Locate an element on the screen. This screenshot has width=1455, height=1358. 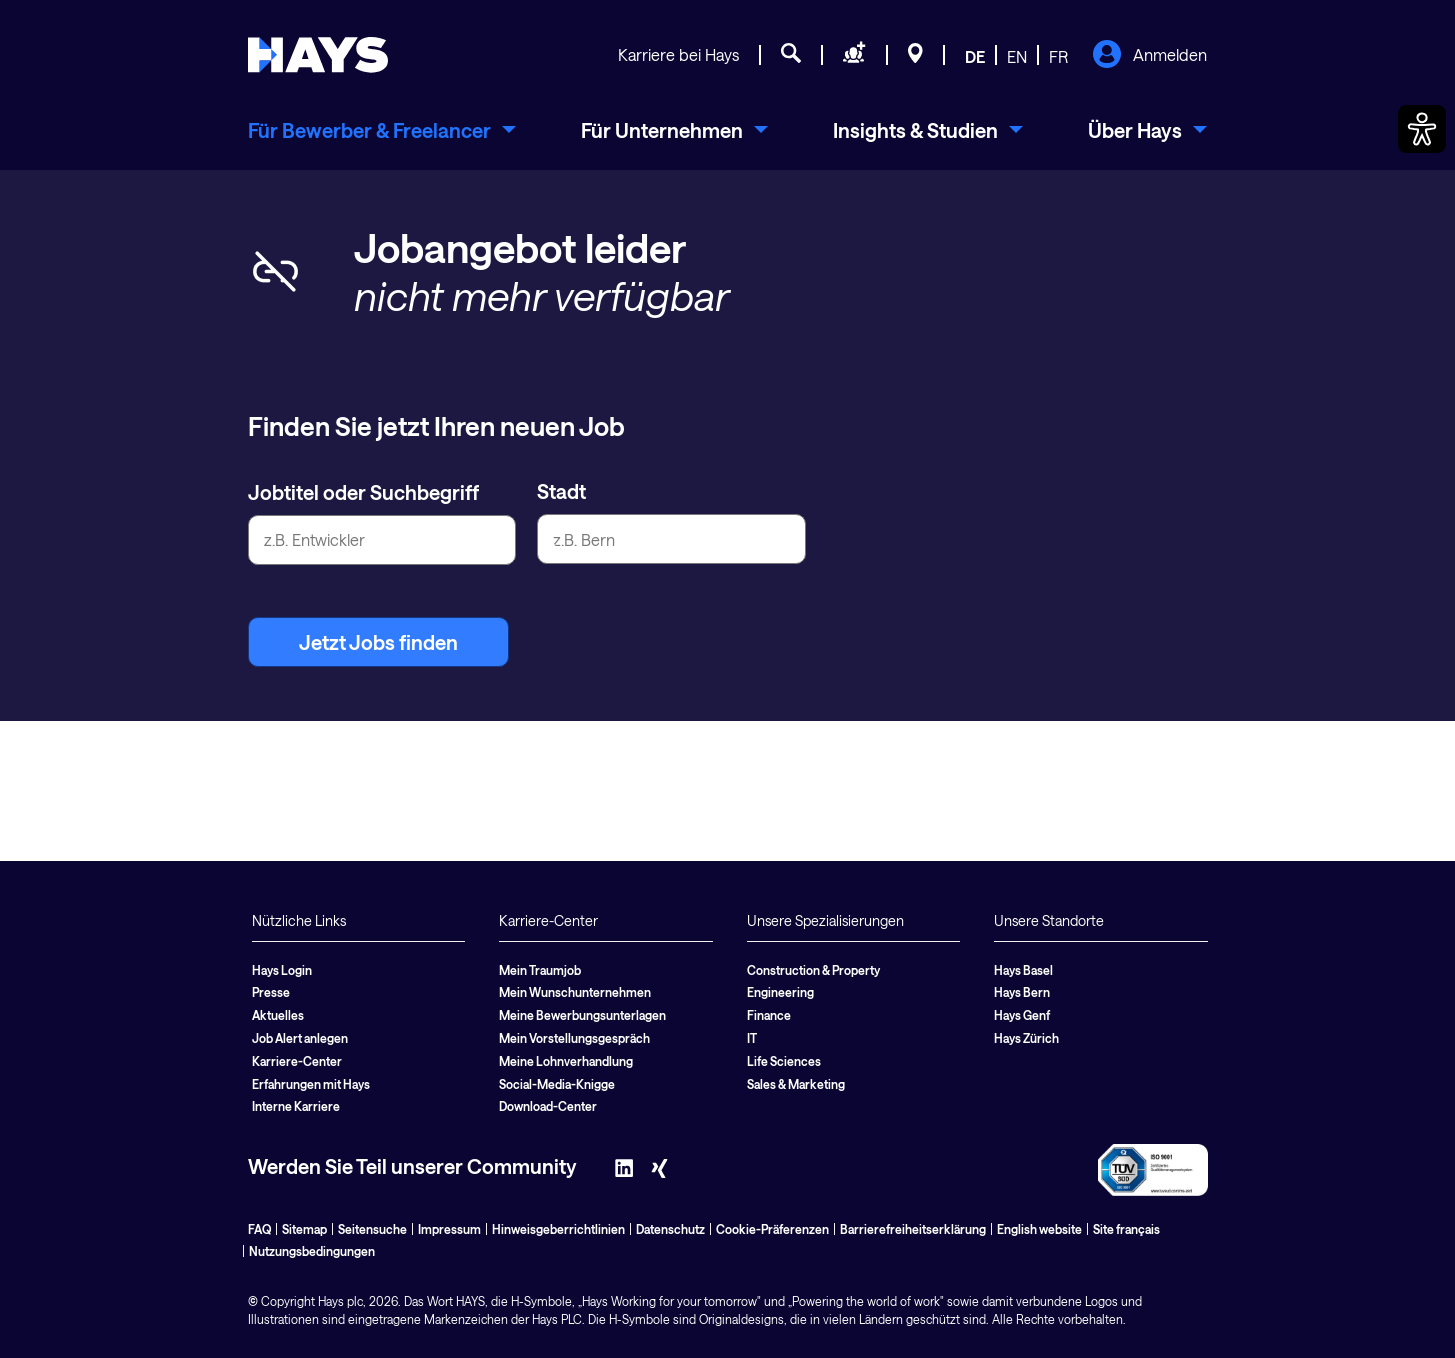
Sitemap is located at coordinates (304, 1229).